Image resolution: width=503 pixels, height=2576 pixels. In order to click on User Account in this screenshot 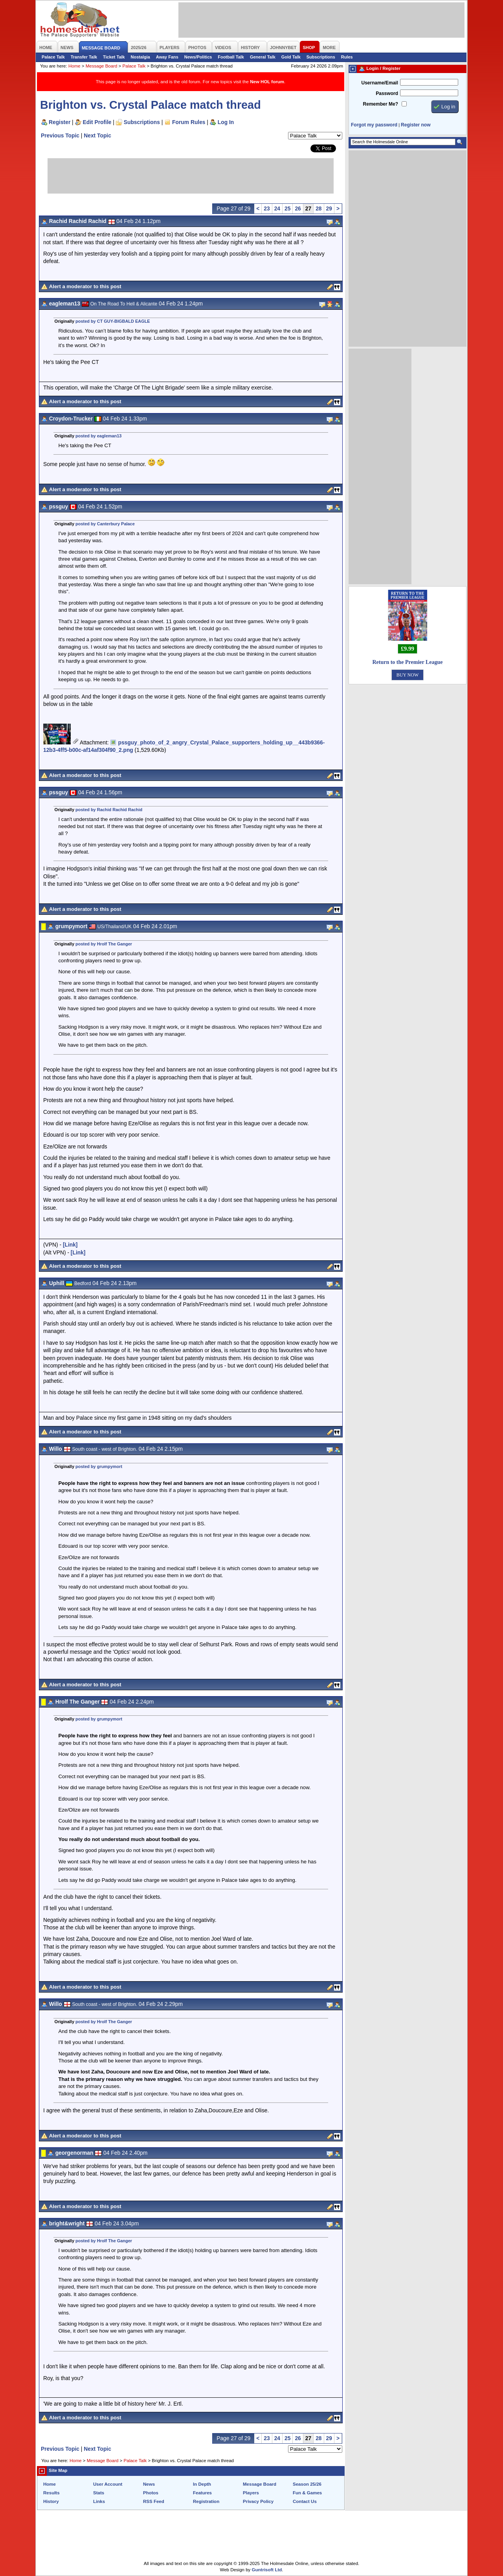, I will do `click(107, 2484)`.